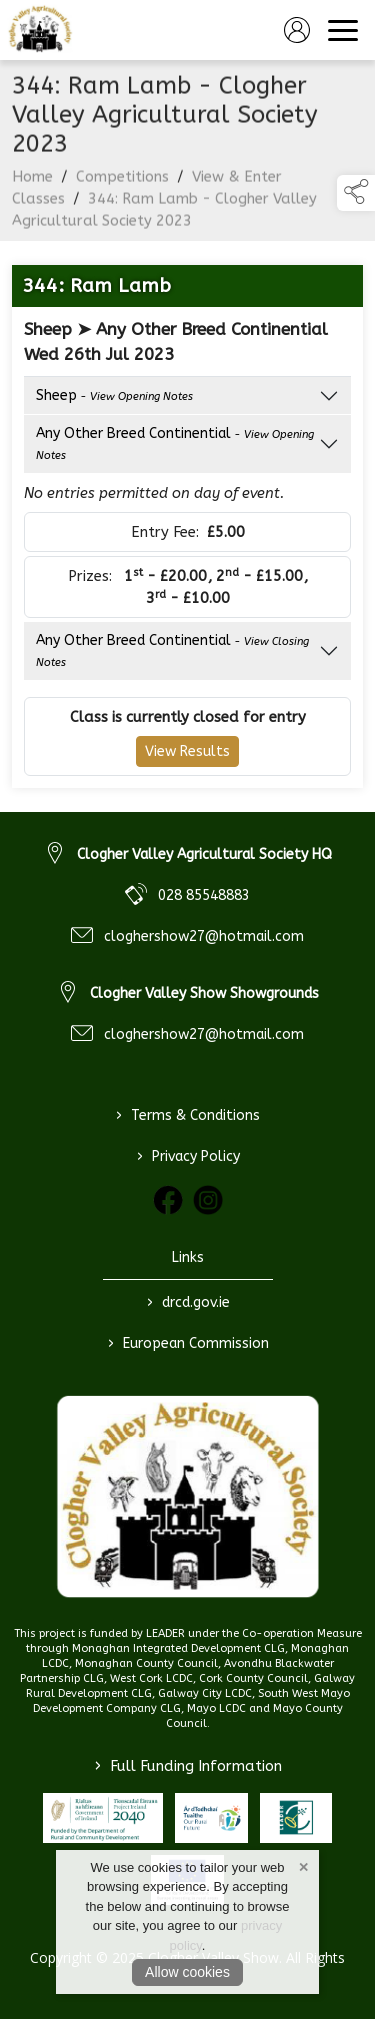 The width and height of the screenshot is (375, 2019). Describe the element at coordinates (187, 1157) in the screenshot. I see `Privacy Policy [link to / privacy-policy]` at that location.